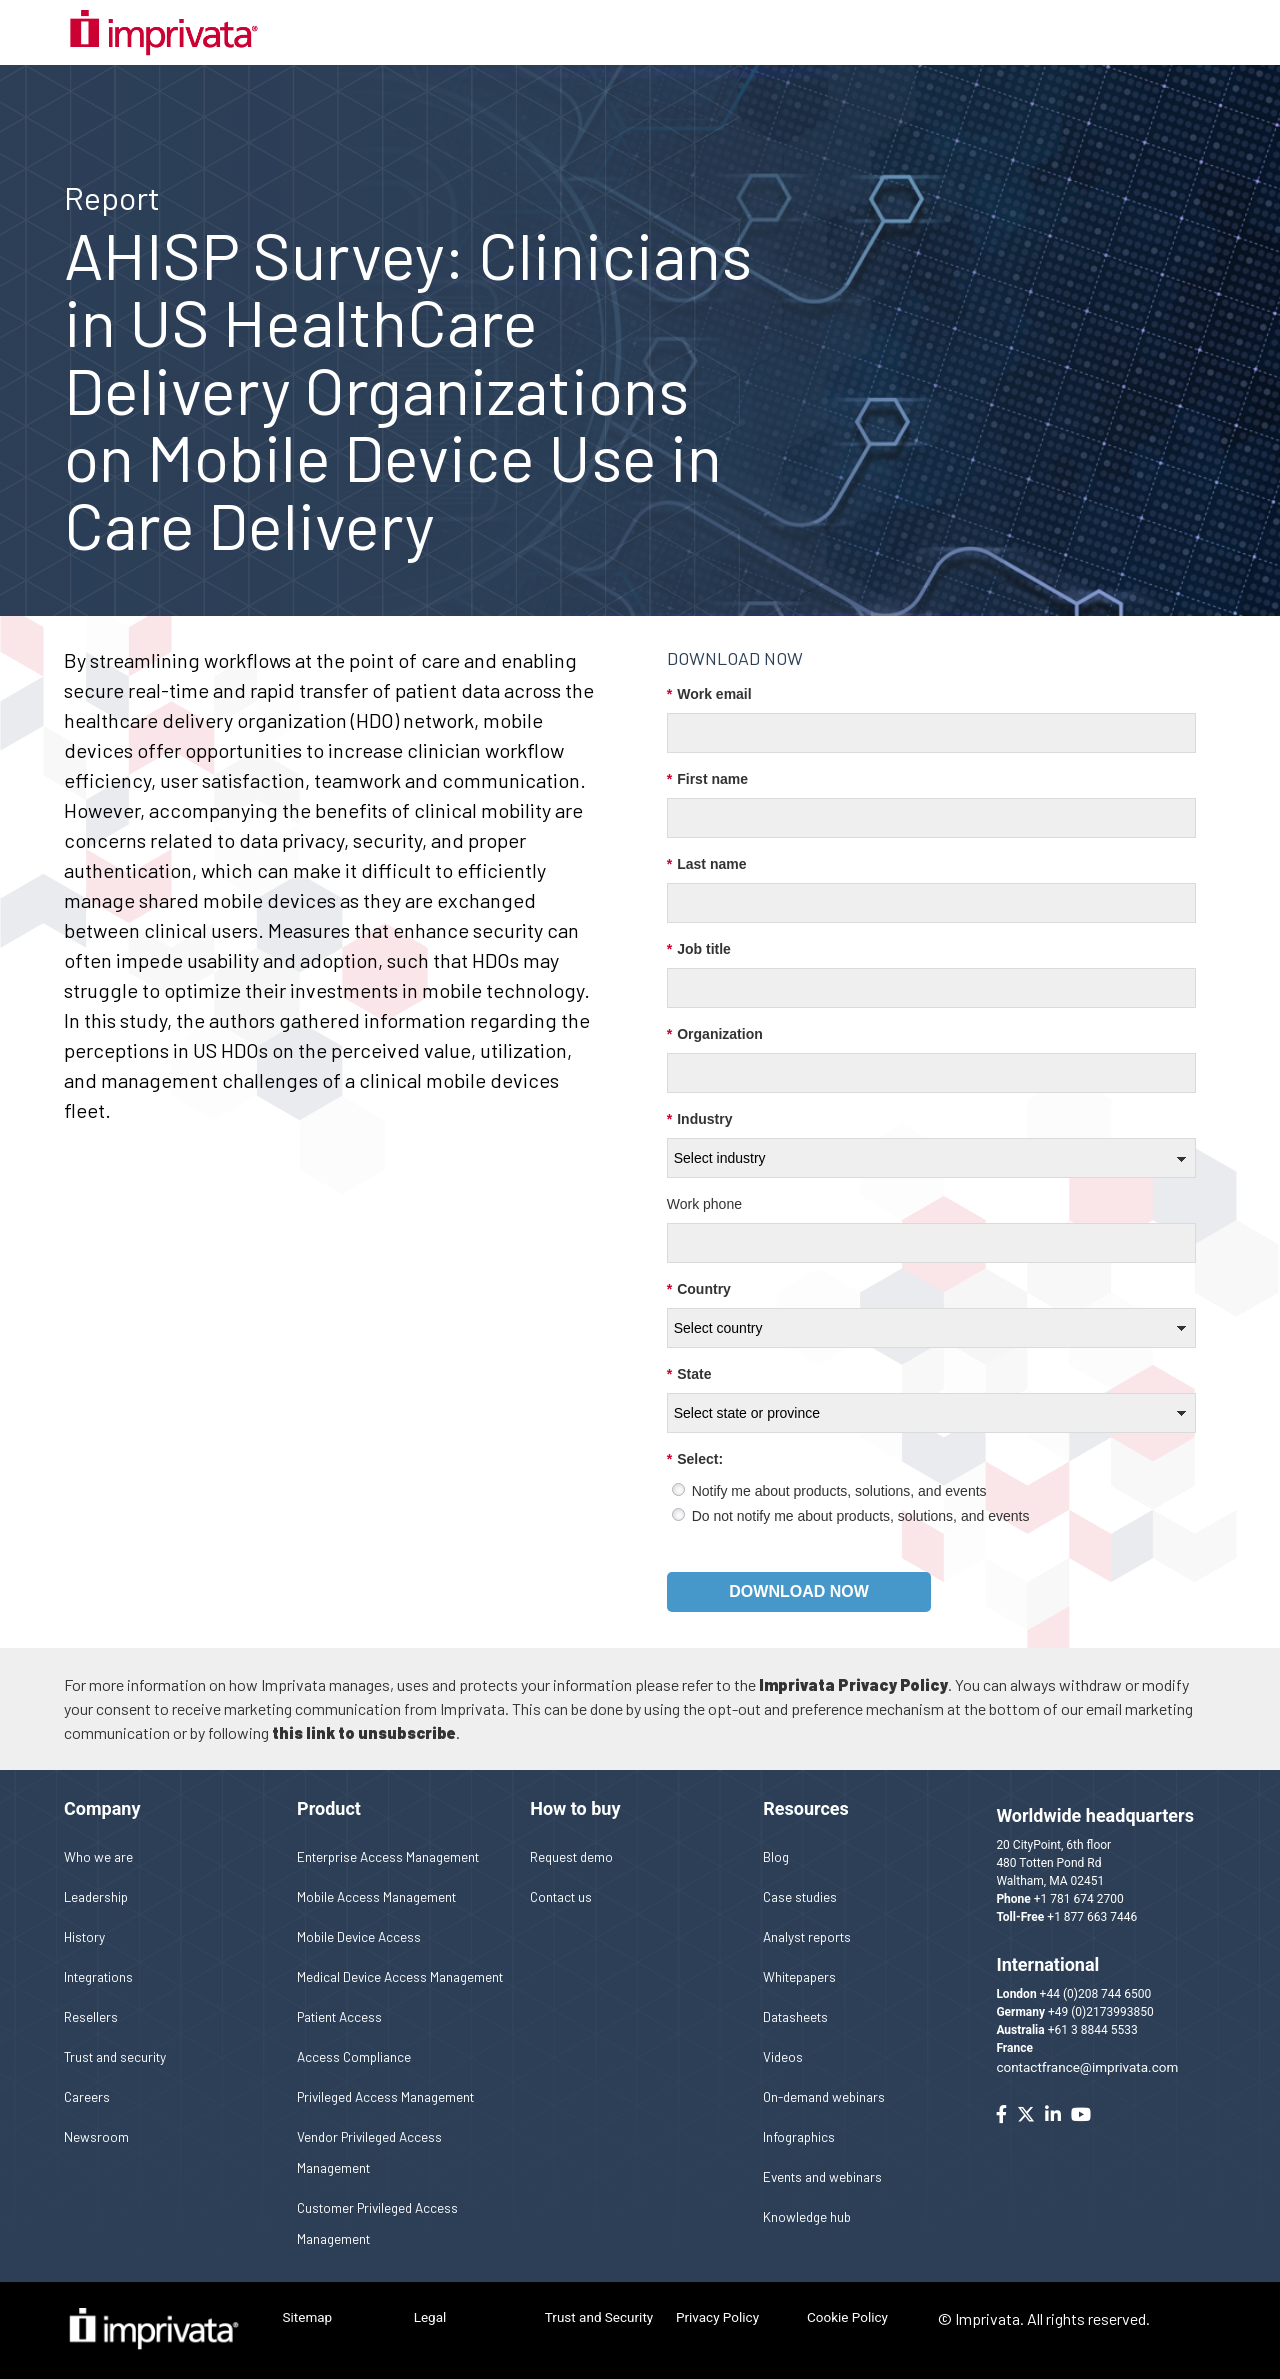 Image resolution: width=1280 pixels, height=2379 pixels. I want to click on Enterprise Access Management, so click(388, 1856).